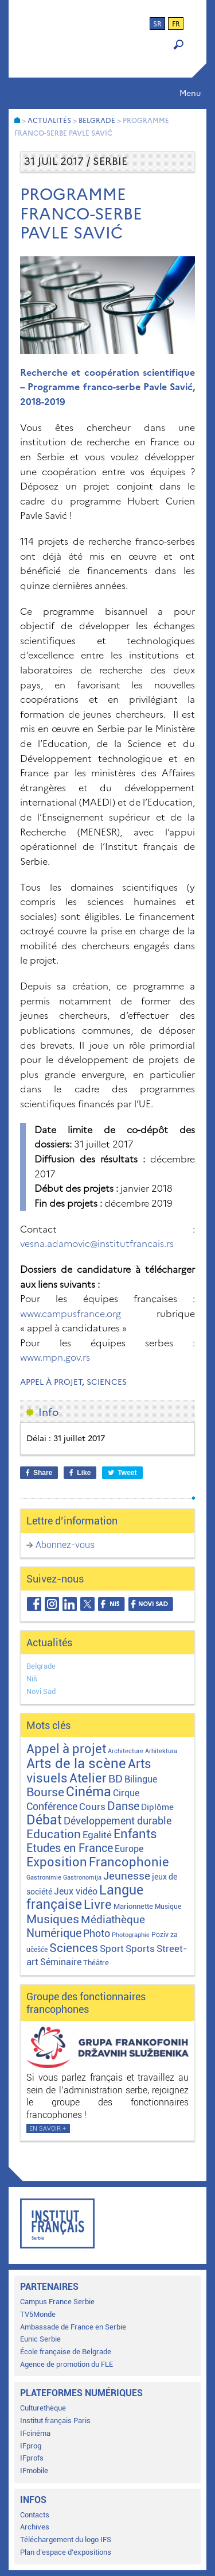  I want to click on Numérique [Numérique (46 éléments)], so click(53, 1933).